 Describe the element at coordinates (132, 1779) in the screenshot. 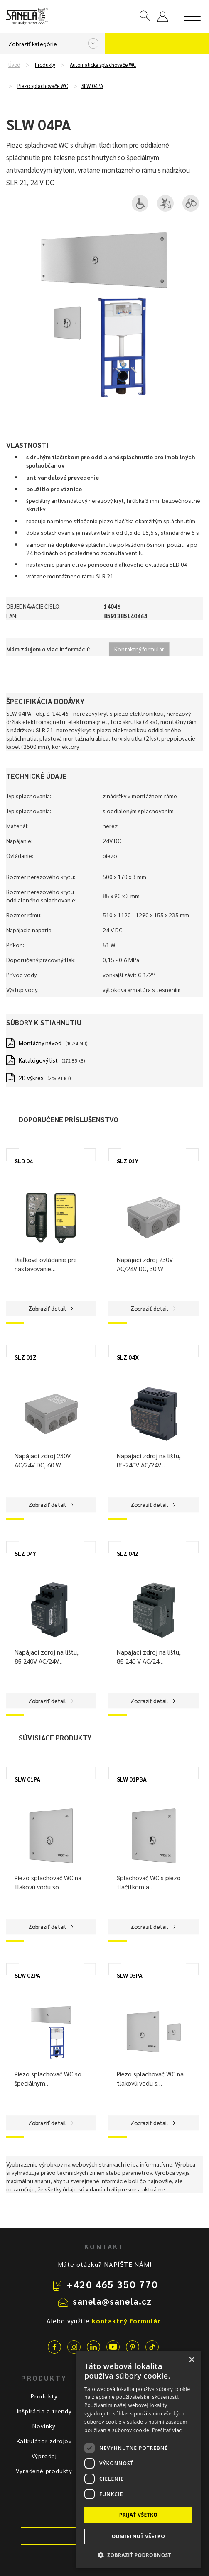

I see `SLW 01PBA` at that location.